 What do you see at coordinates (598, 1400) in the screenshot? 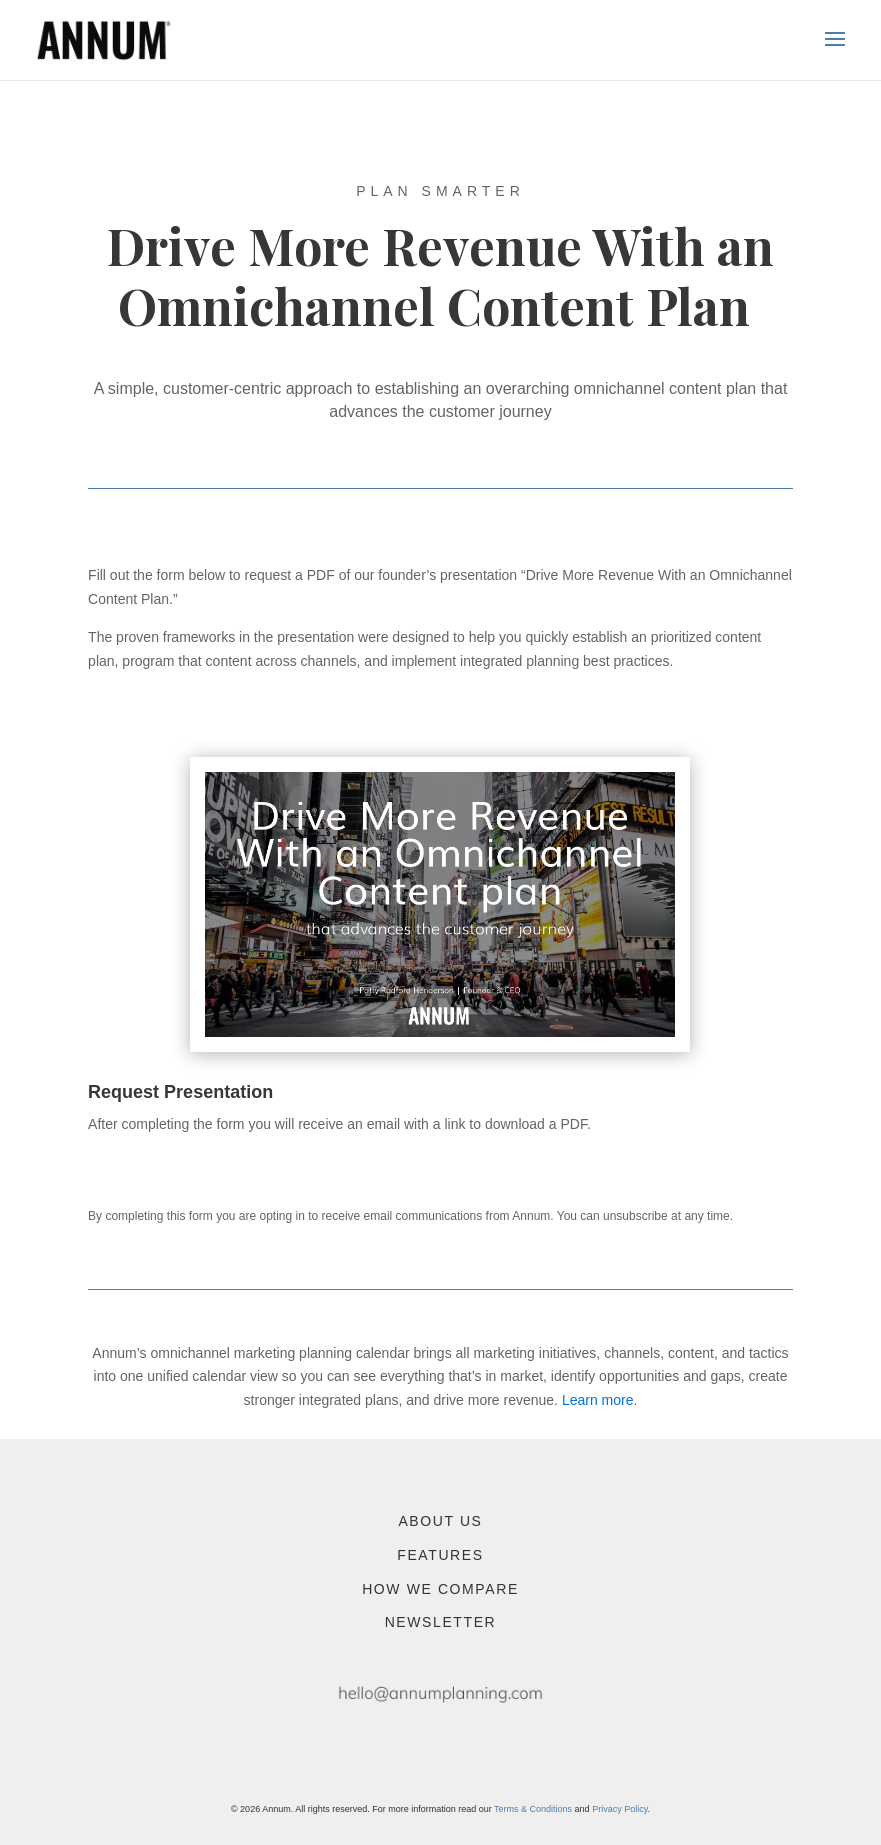
I see `Learn more` at bounding box center [598, 1400].